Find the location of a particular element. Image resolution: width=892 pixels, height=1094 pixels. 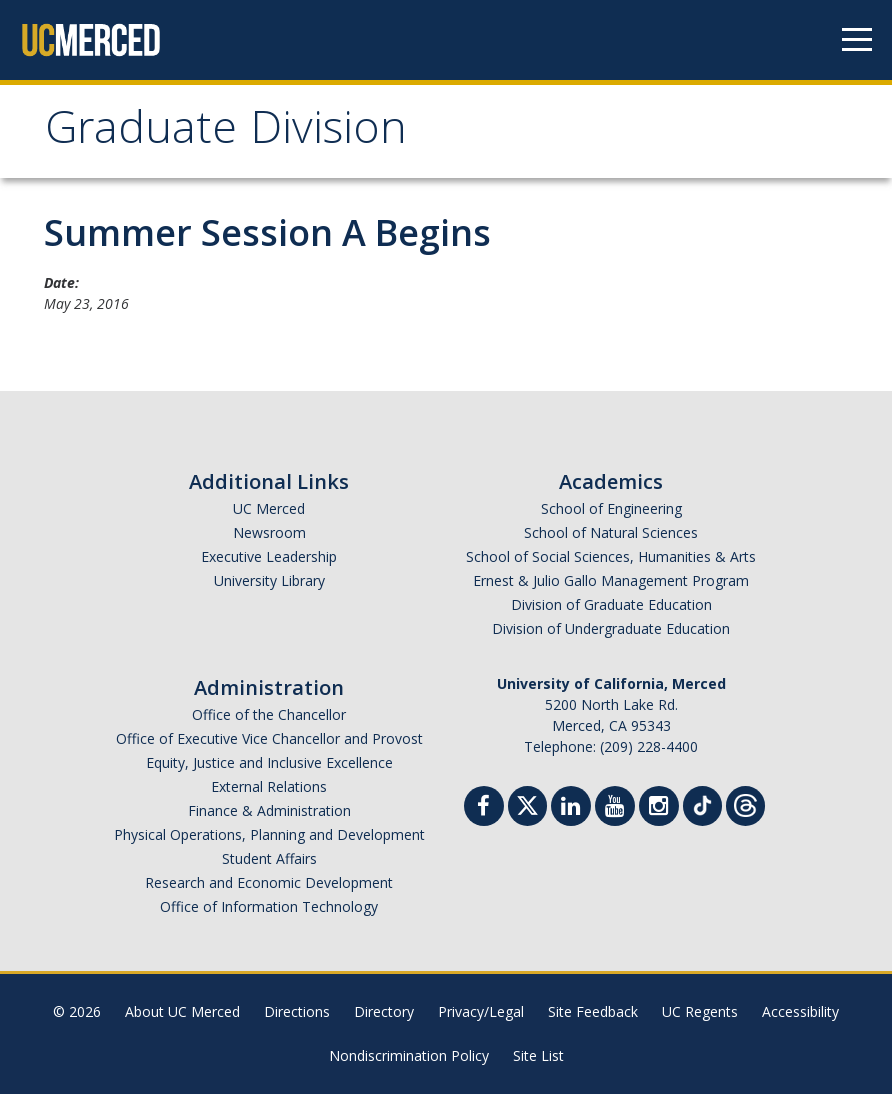

[Twitter] is located at coordinates (527, 803).